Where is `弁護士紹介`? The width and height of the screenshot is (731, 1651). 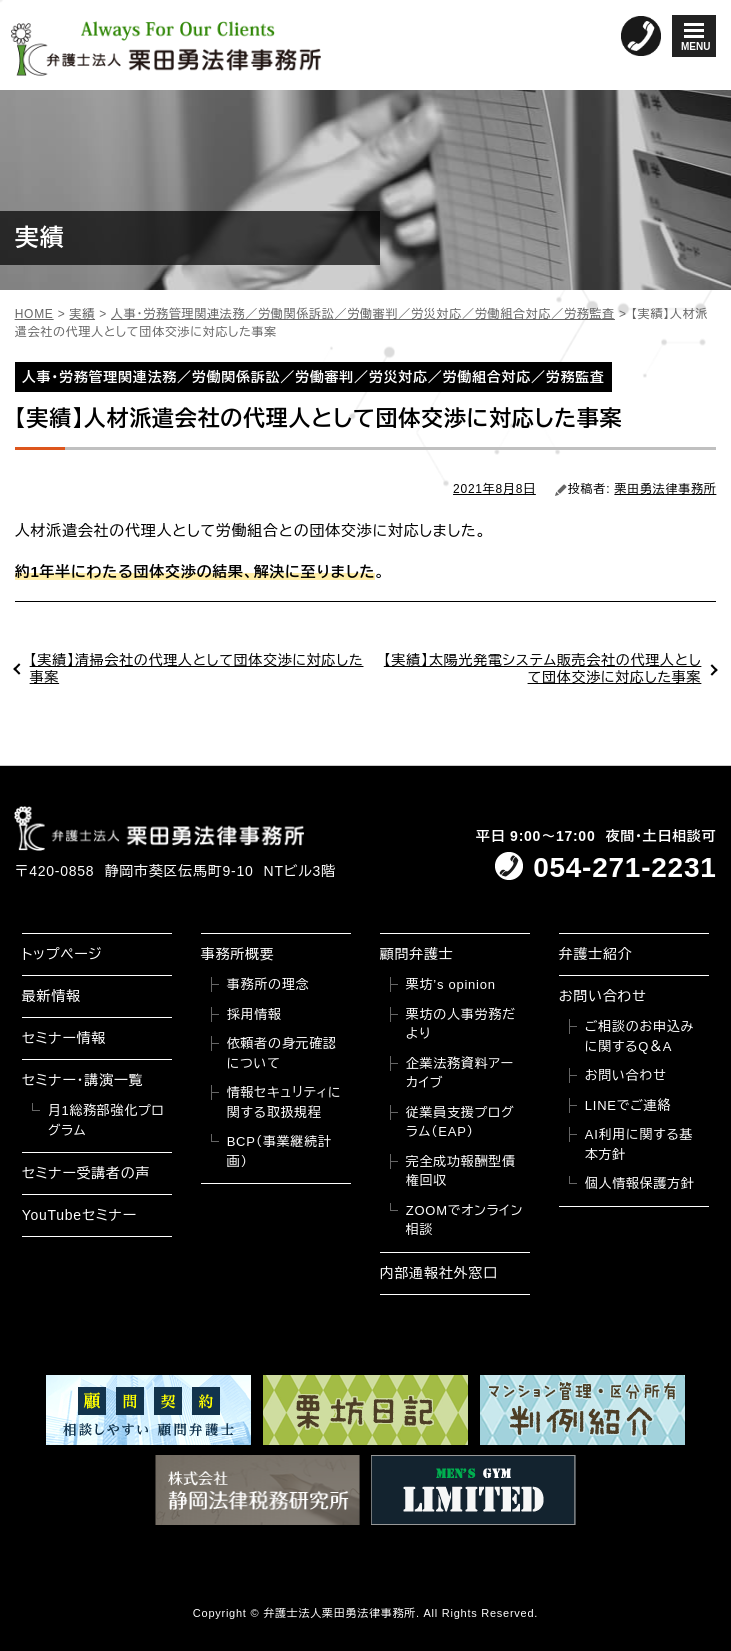
弁護士紹介 is located at coordinates (596, 954).